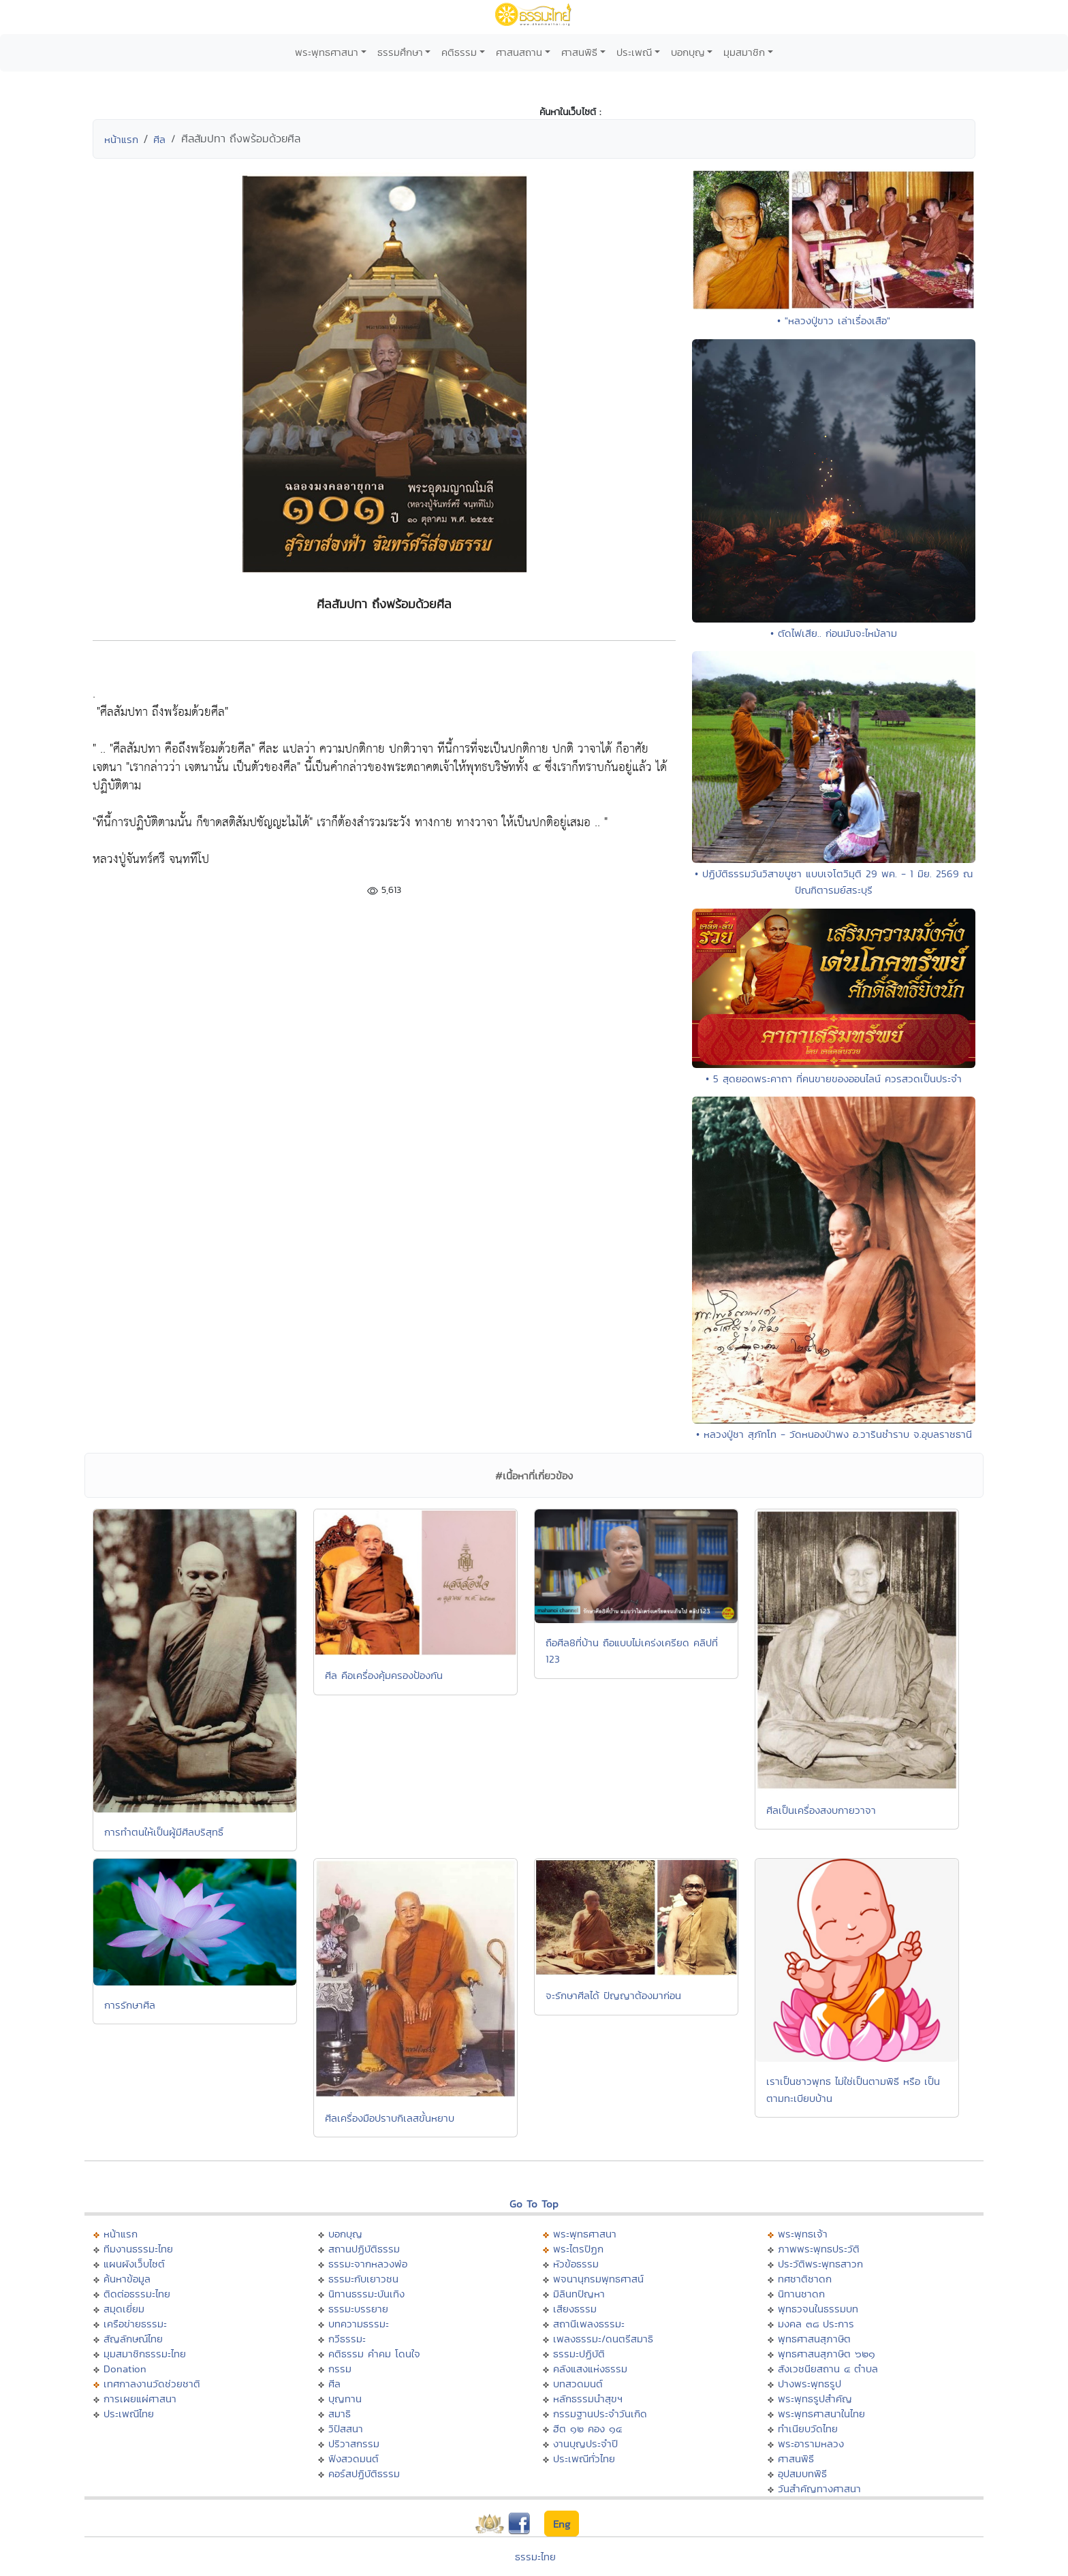  Describe the element at coordinates (834, 1434) in the screenshot. I see `• หลวงปู่ชา สุภัทโท - วัดหนองป่าพง อ.วารินชำราบ จ.อุบลราชธานี` at that location.